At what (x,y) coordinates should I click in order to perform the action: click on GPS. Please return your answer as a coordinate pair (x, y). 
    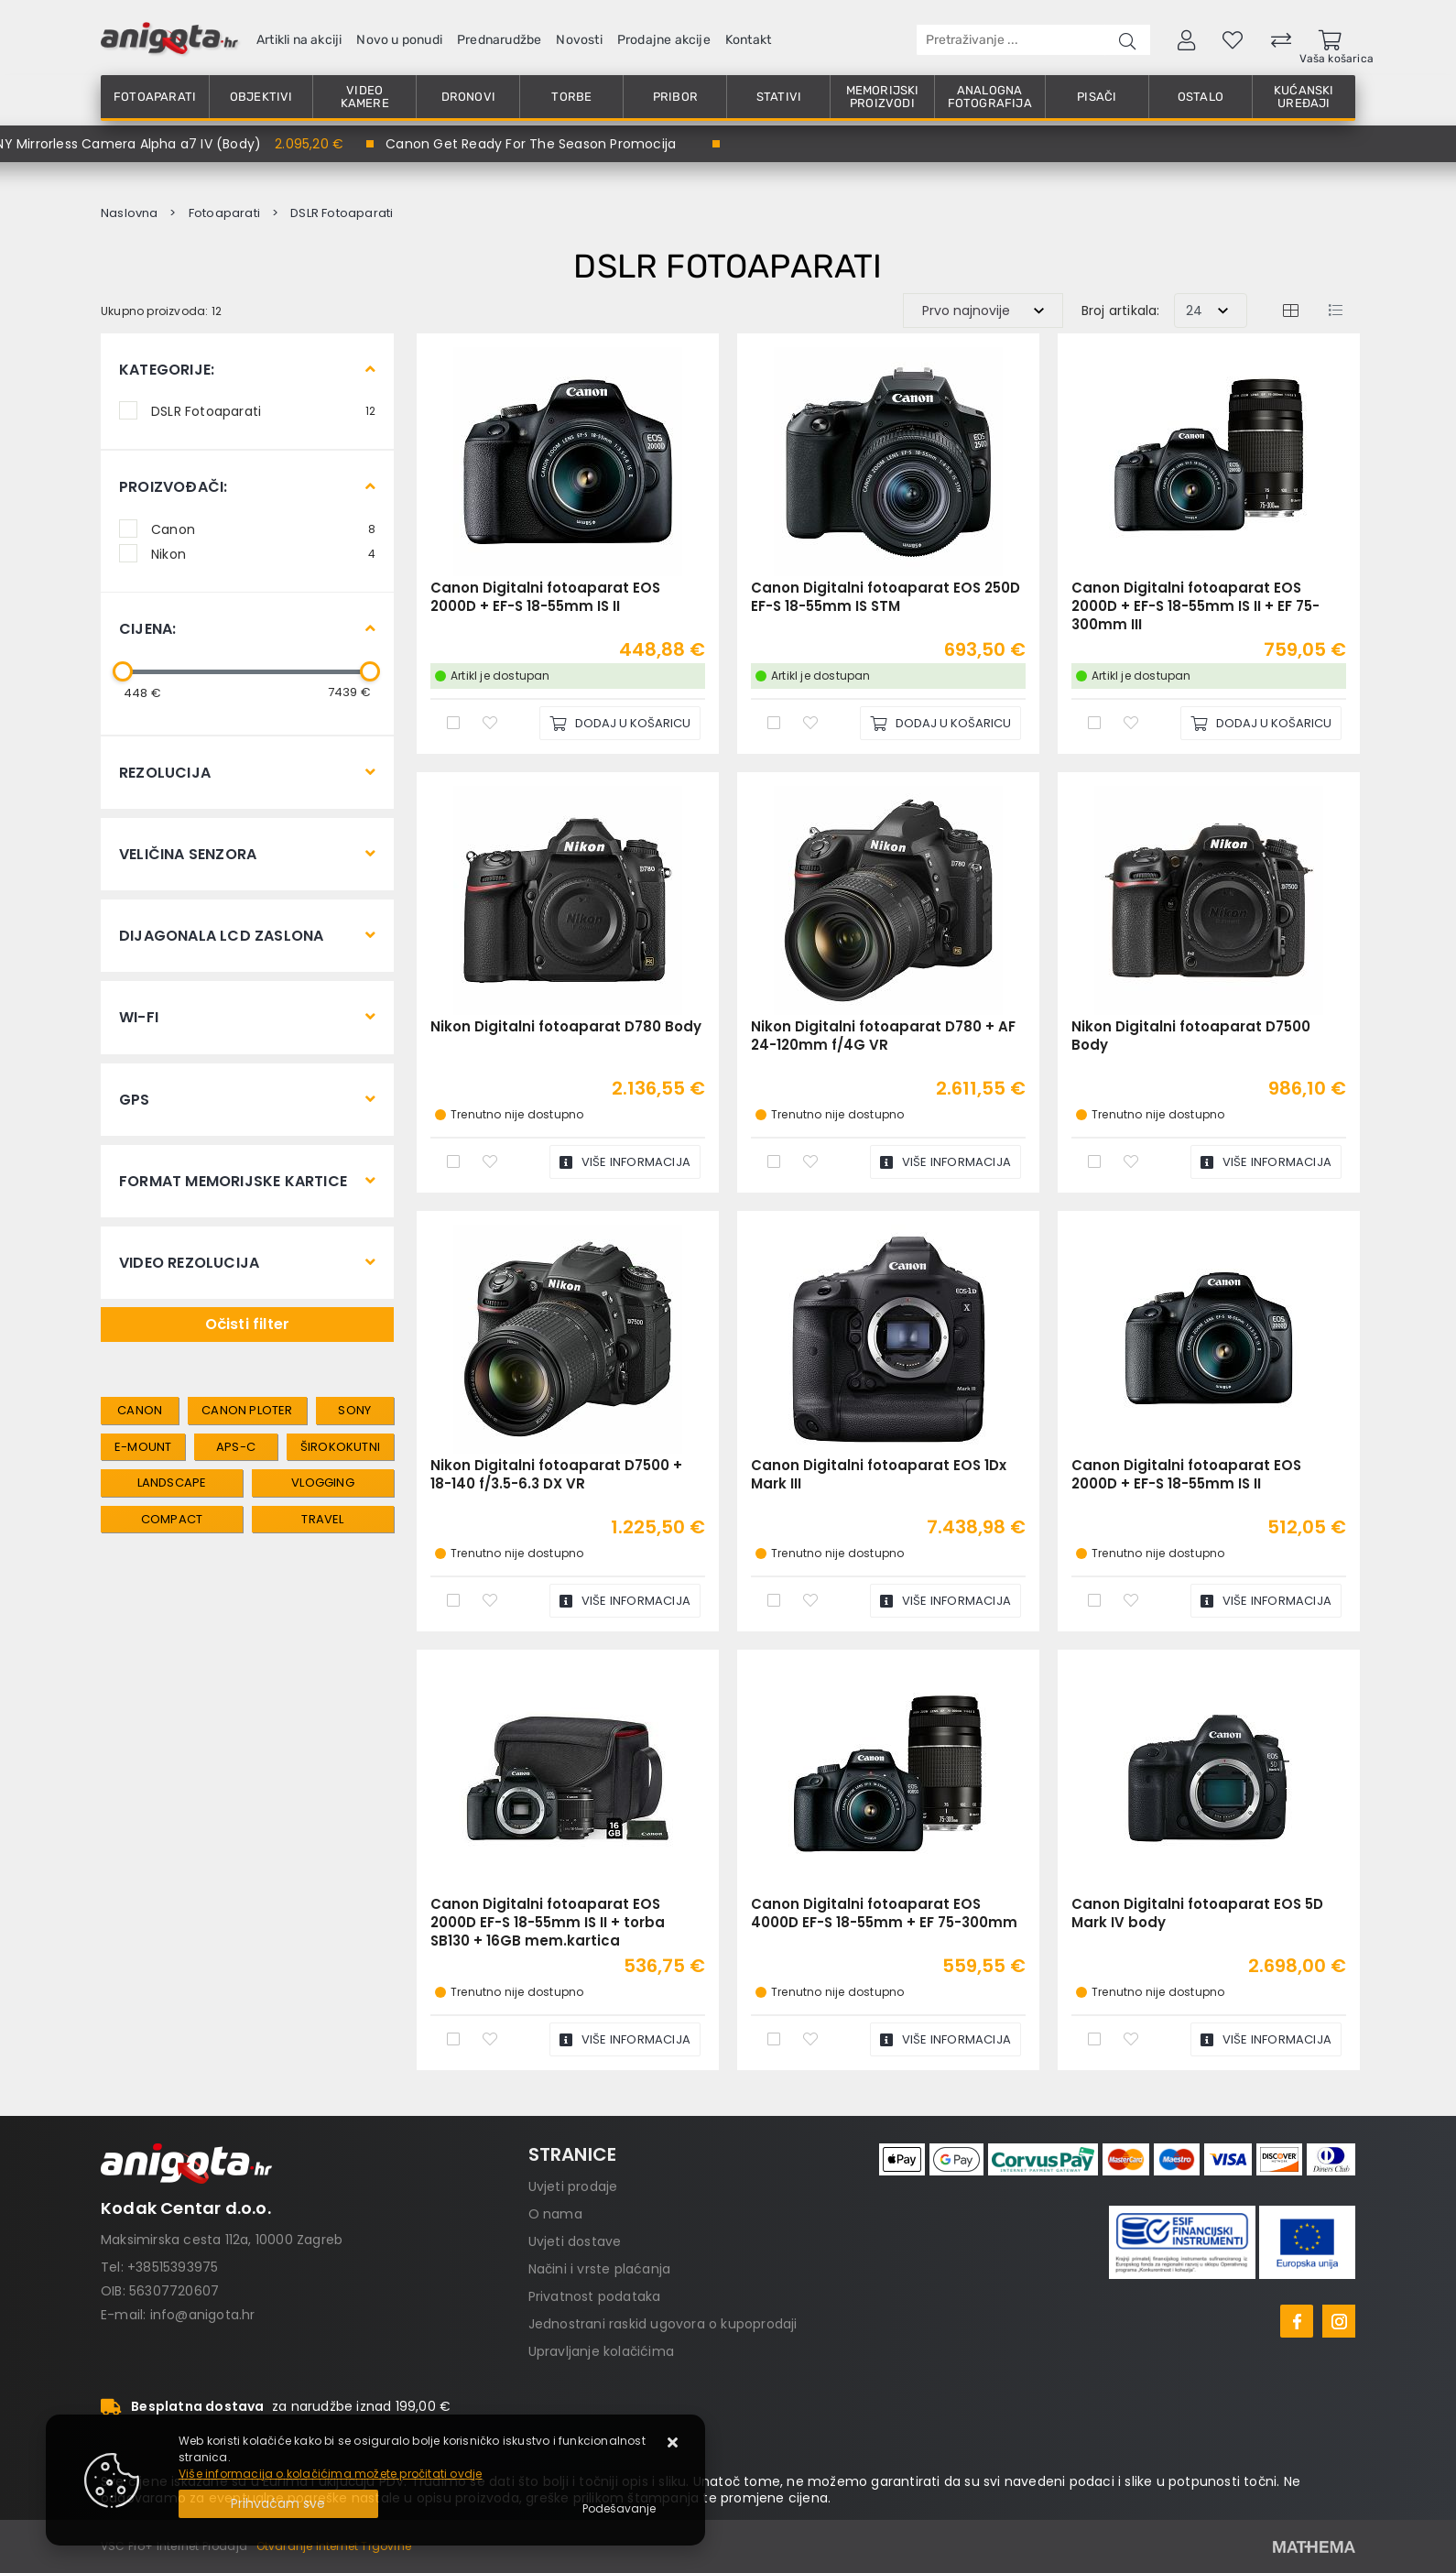
    Looking at the image, I should click on (134, 1099).